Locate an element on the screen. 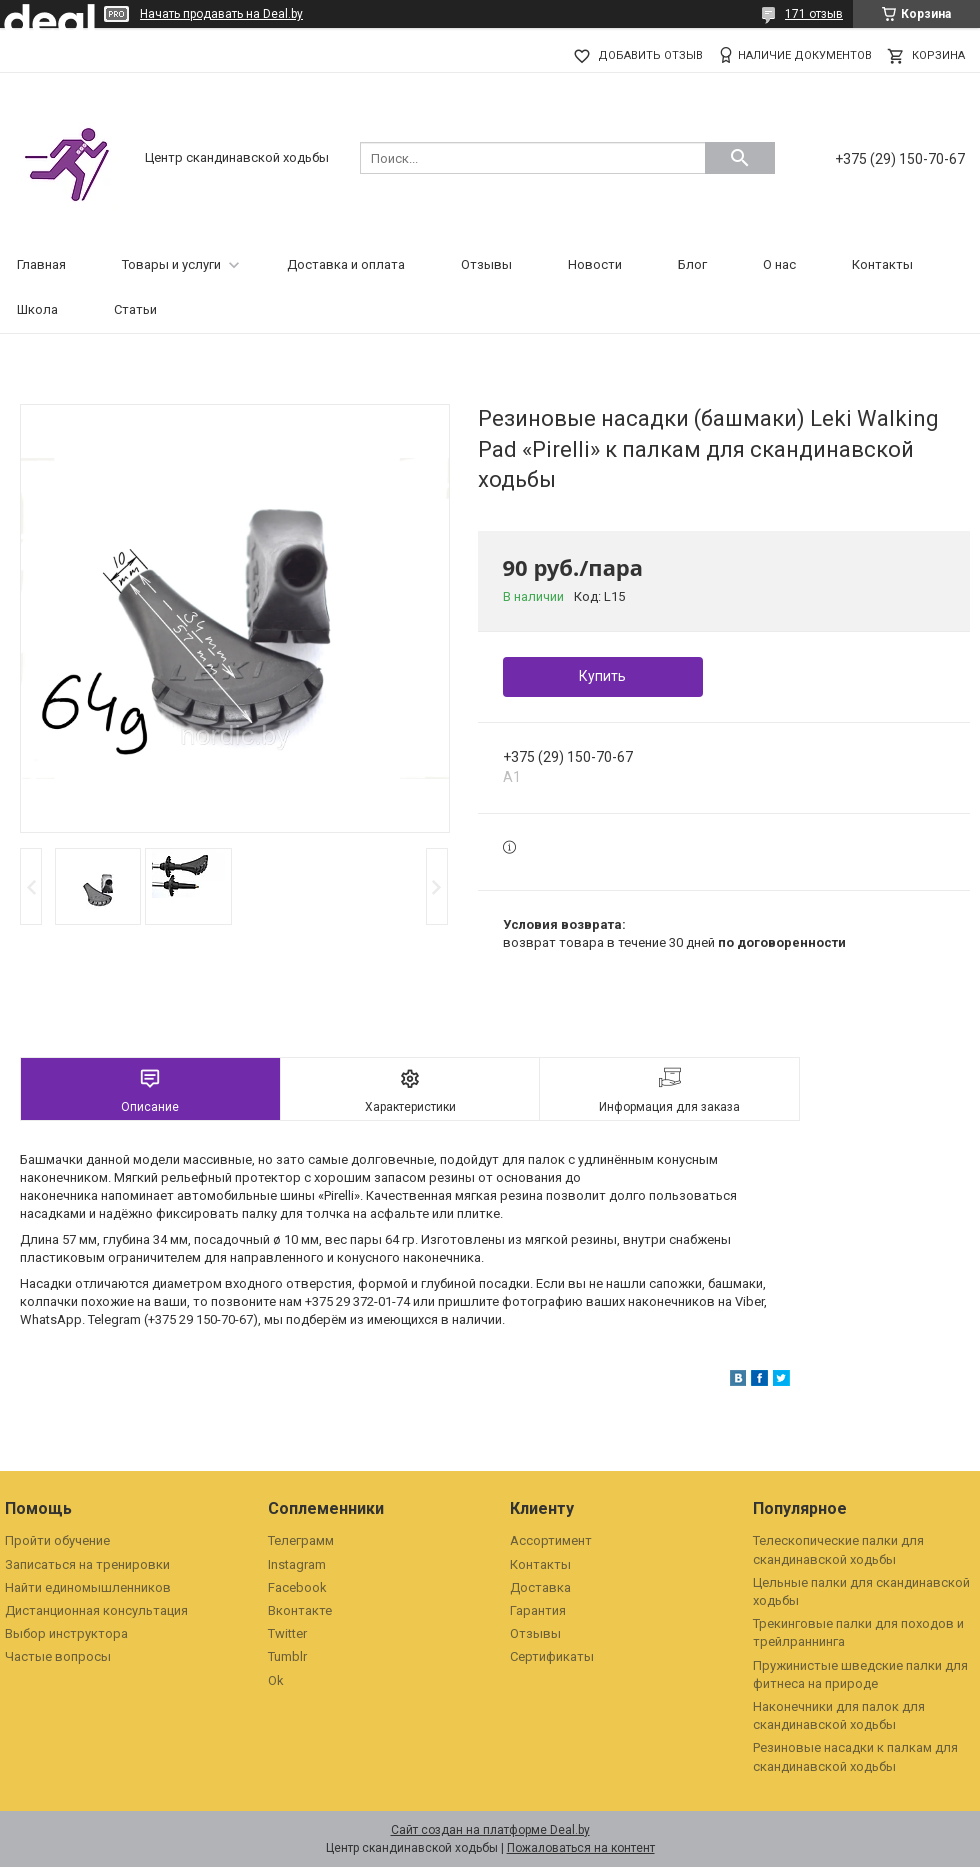 The width and height of the screenshot is (980, 1867). О нас is located at coordinates (779, 264).